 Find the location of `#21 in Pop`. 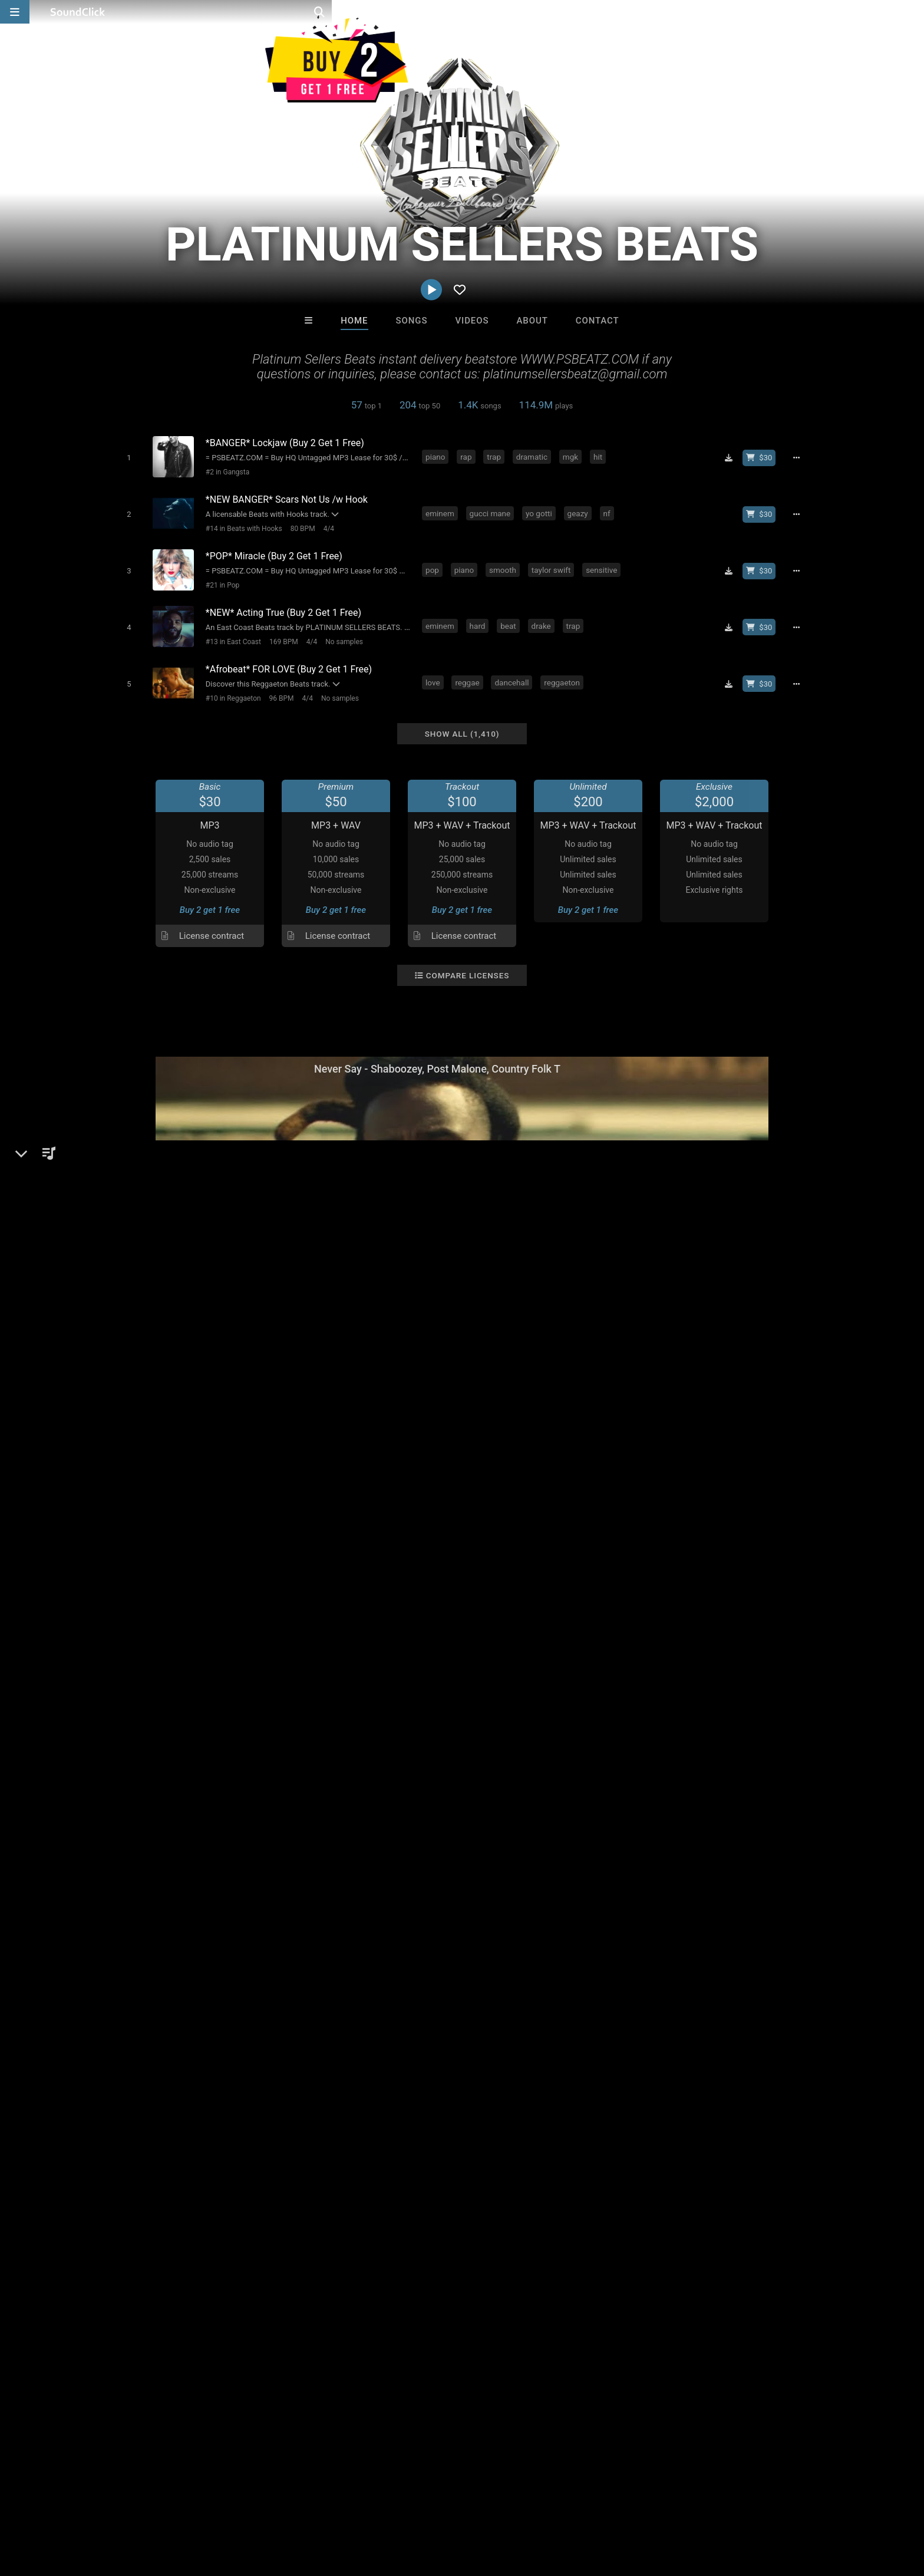

#21 in Pop is located at coordinates (219, 579).